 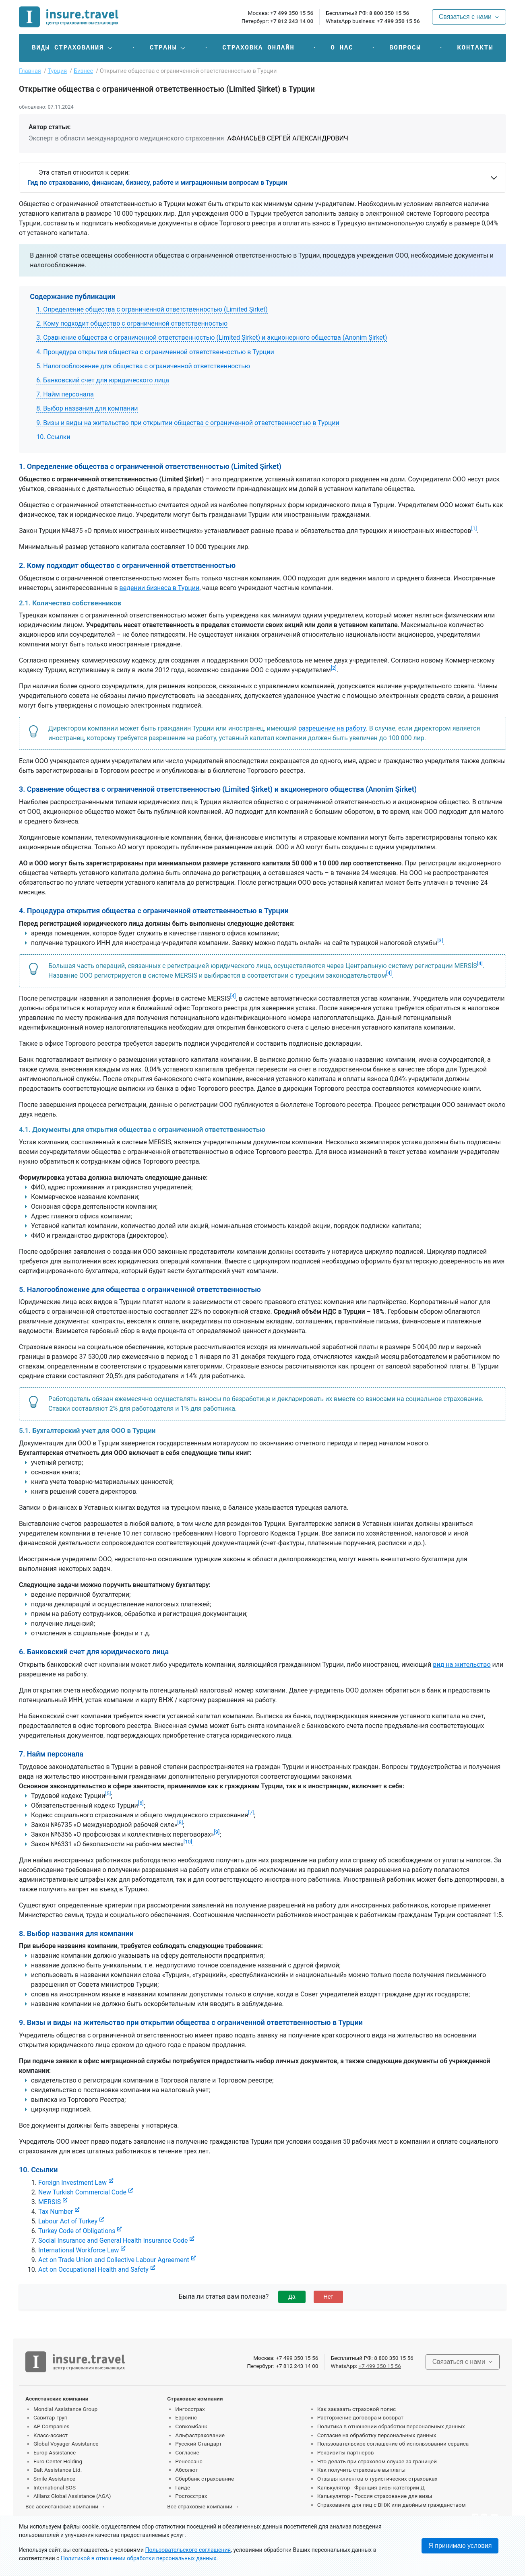 What do you see at coordinates (371, 2487) in the screenshot?
I see `Калькулятор - Франция визы категории Д` at bounding box center [371, 2487].